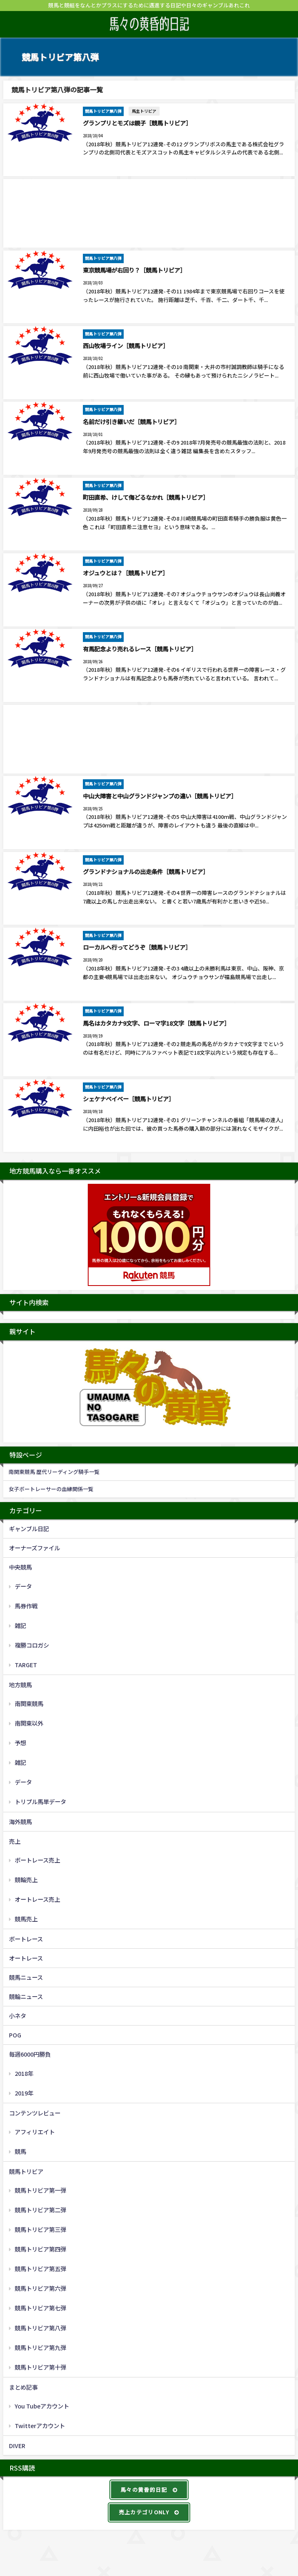 The width and height of the screenshot is (298, 2576). What do you see at coordinates (40, 2345) in the screenshot?
I see `競馬トリビア第九弾` at bounding box center [40, 2345].